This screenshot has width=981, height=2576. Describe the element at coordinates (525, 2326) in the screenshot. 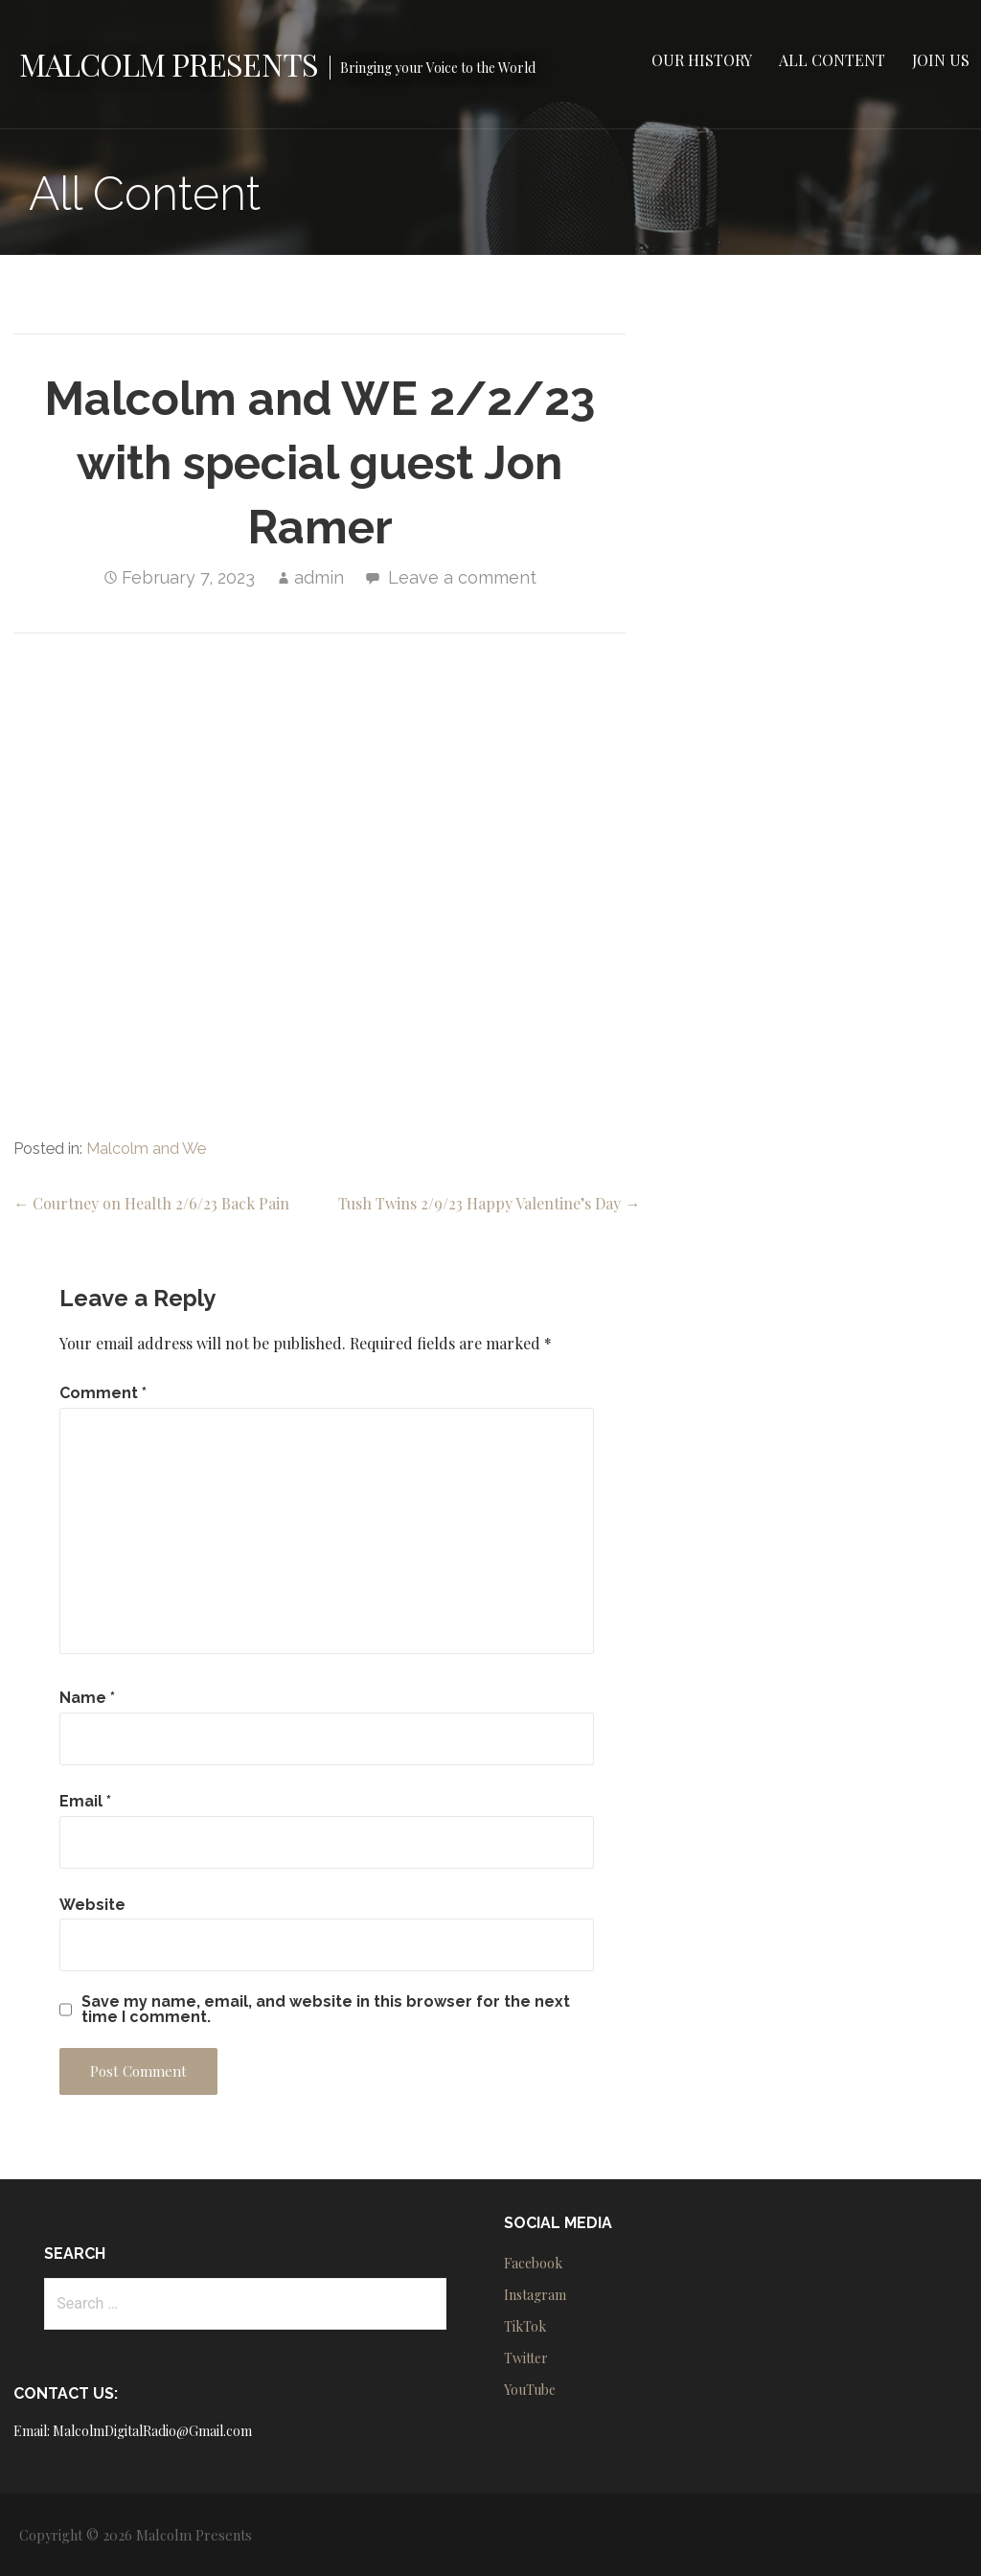

I see `TikTok` at that location.